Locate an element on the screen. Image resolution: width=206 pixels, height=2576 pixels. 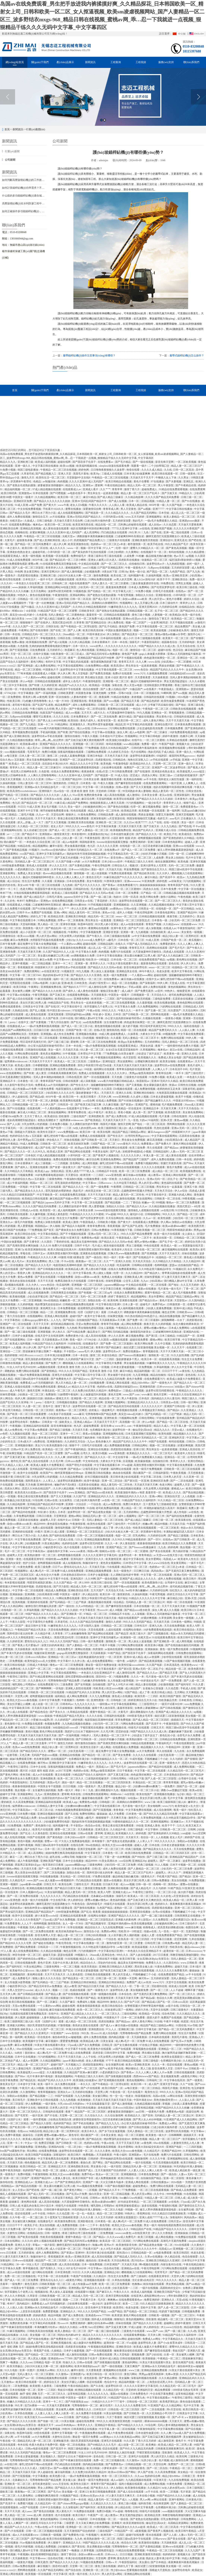
污视频免费看 is located at coordinates (26, 1175).